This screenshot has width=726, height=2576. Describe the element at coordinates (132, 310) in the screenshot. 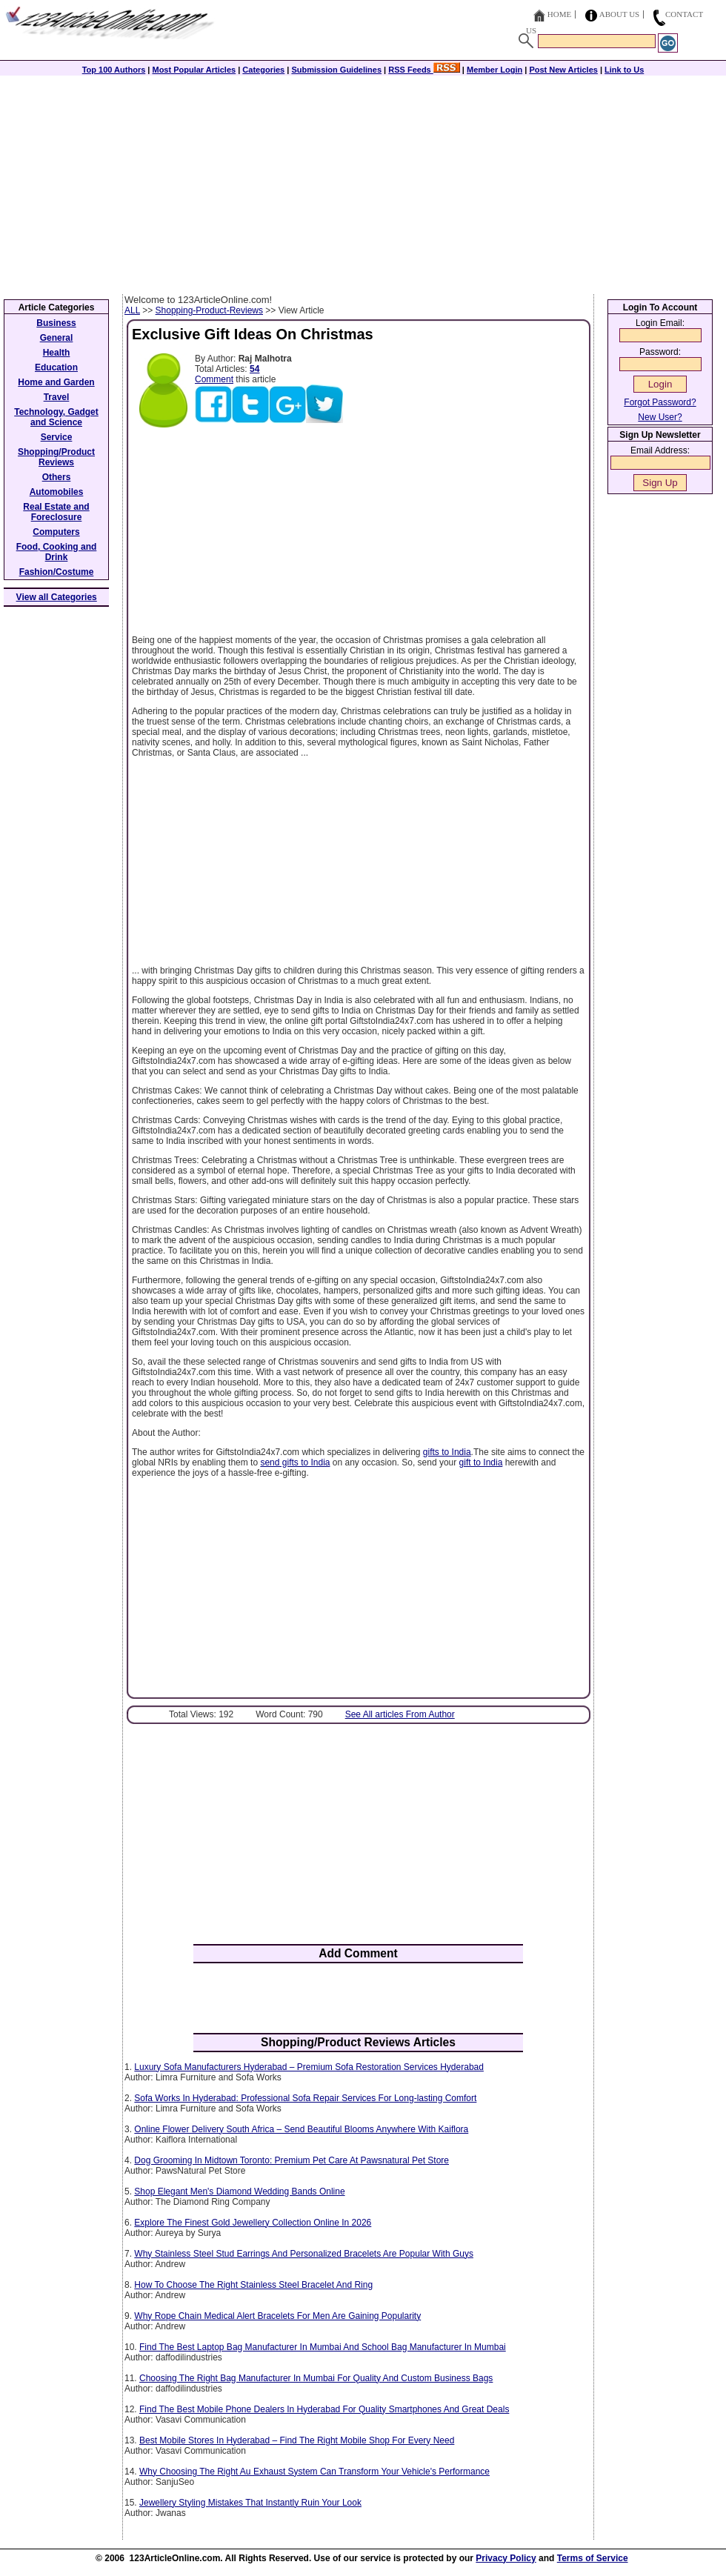

I see `ALL` at that location.